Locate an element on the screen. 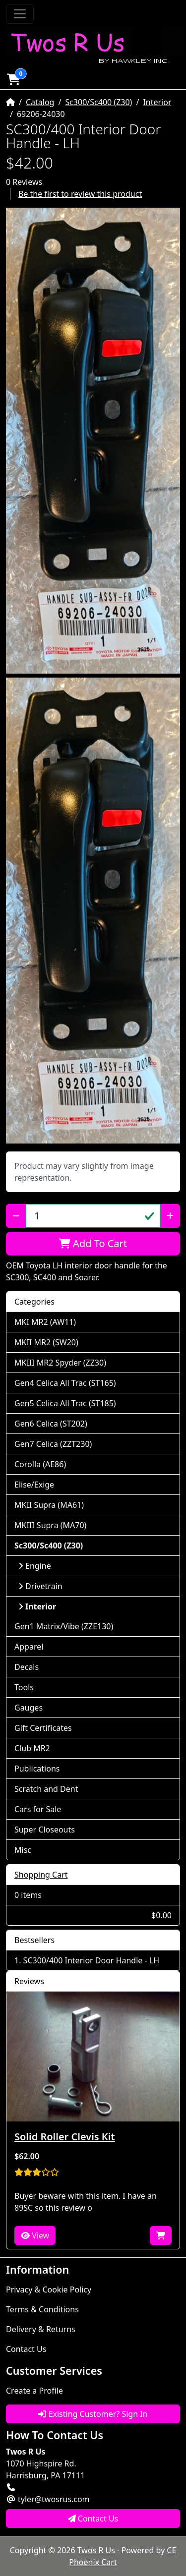  Misc is located at coordinates (22, 1849).